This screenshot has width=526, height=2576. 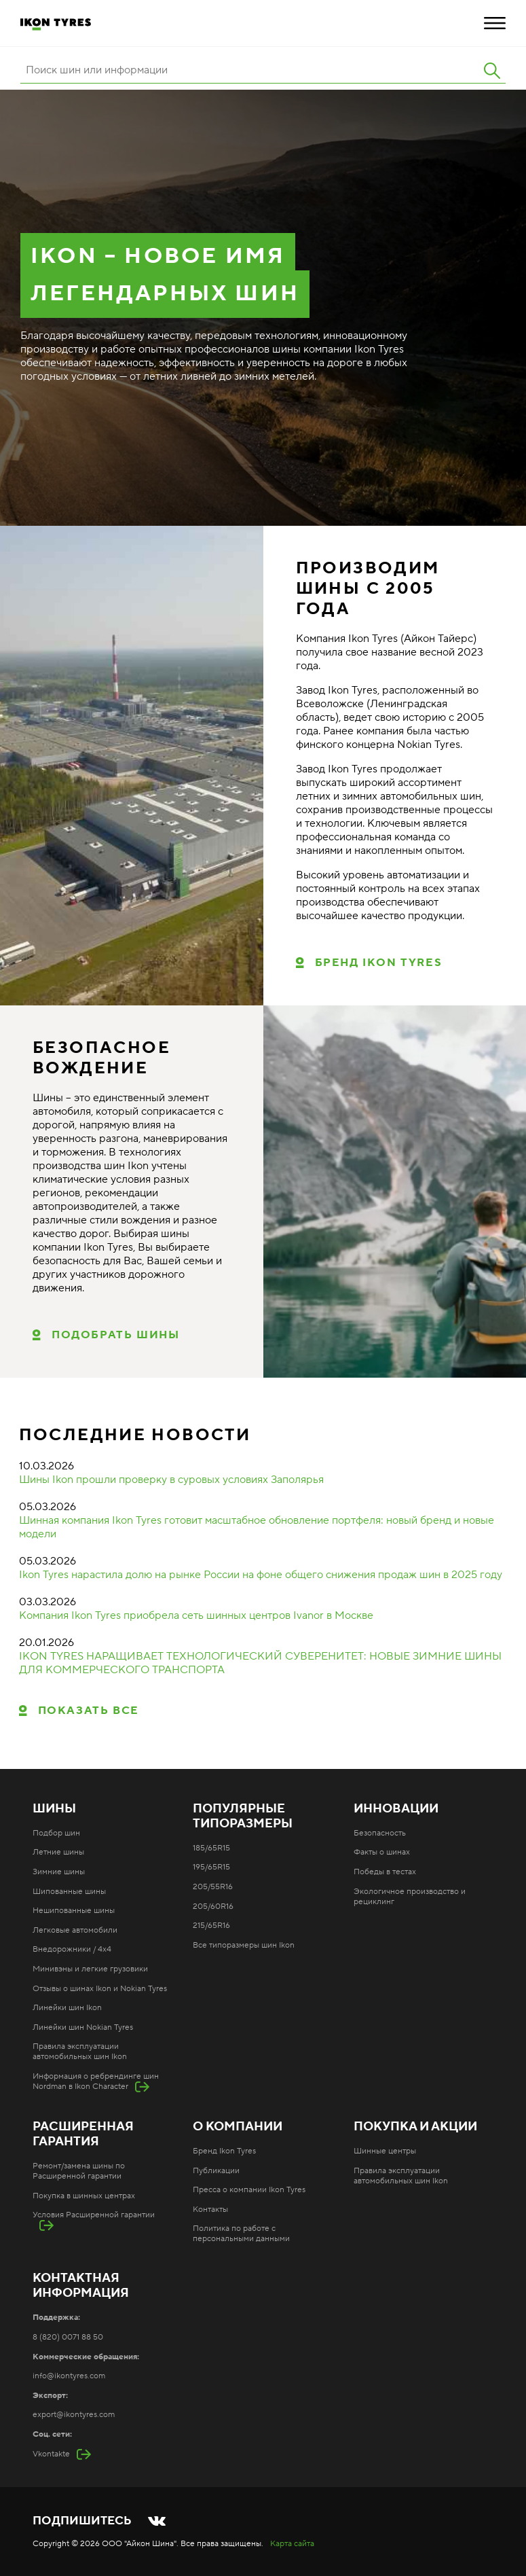 What do you see at coordinates (56, 1833) in the screenshot?
I see `Подбор шин` at bounding box center [56, 1833].